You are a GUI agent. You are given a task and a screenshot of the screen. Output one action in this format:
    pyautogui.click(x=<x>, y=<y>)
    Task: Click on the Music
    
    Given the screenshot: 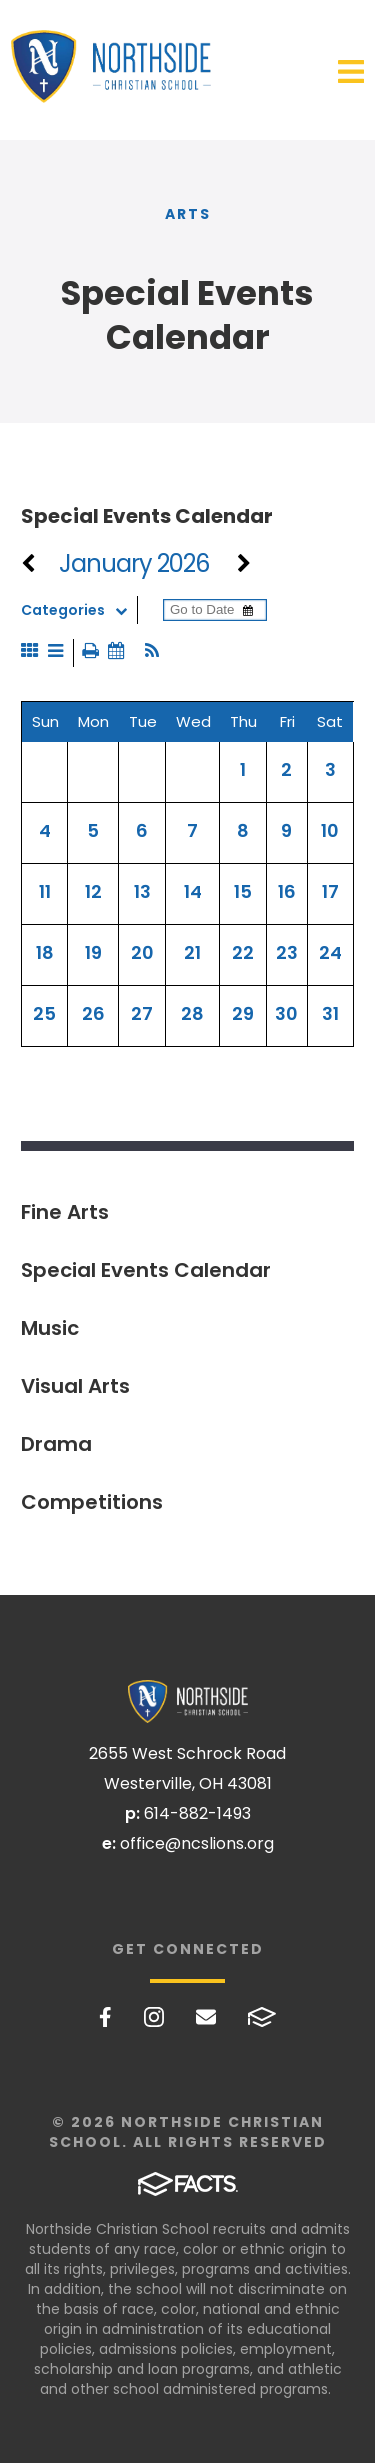 What is the action you would take?
    pyautogui.click(x=50, y=1328)
    